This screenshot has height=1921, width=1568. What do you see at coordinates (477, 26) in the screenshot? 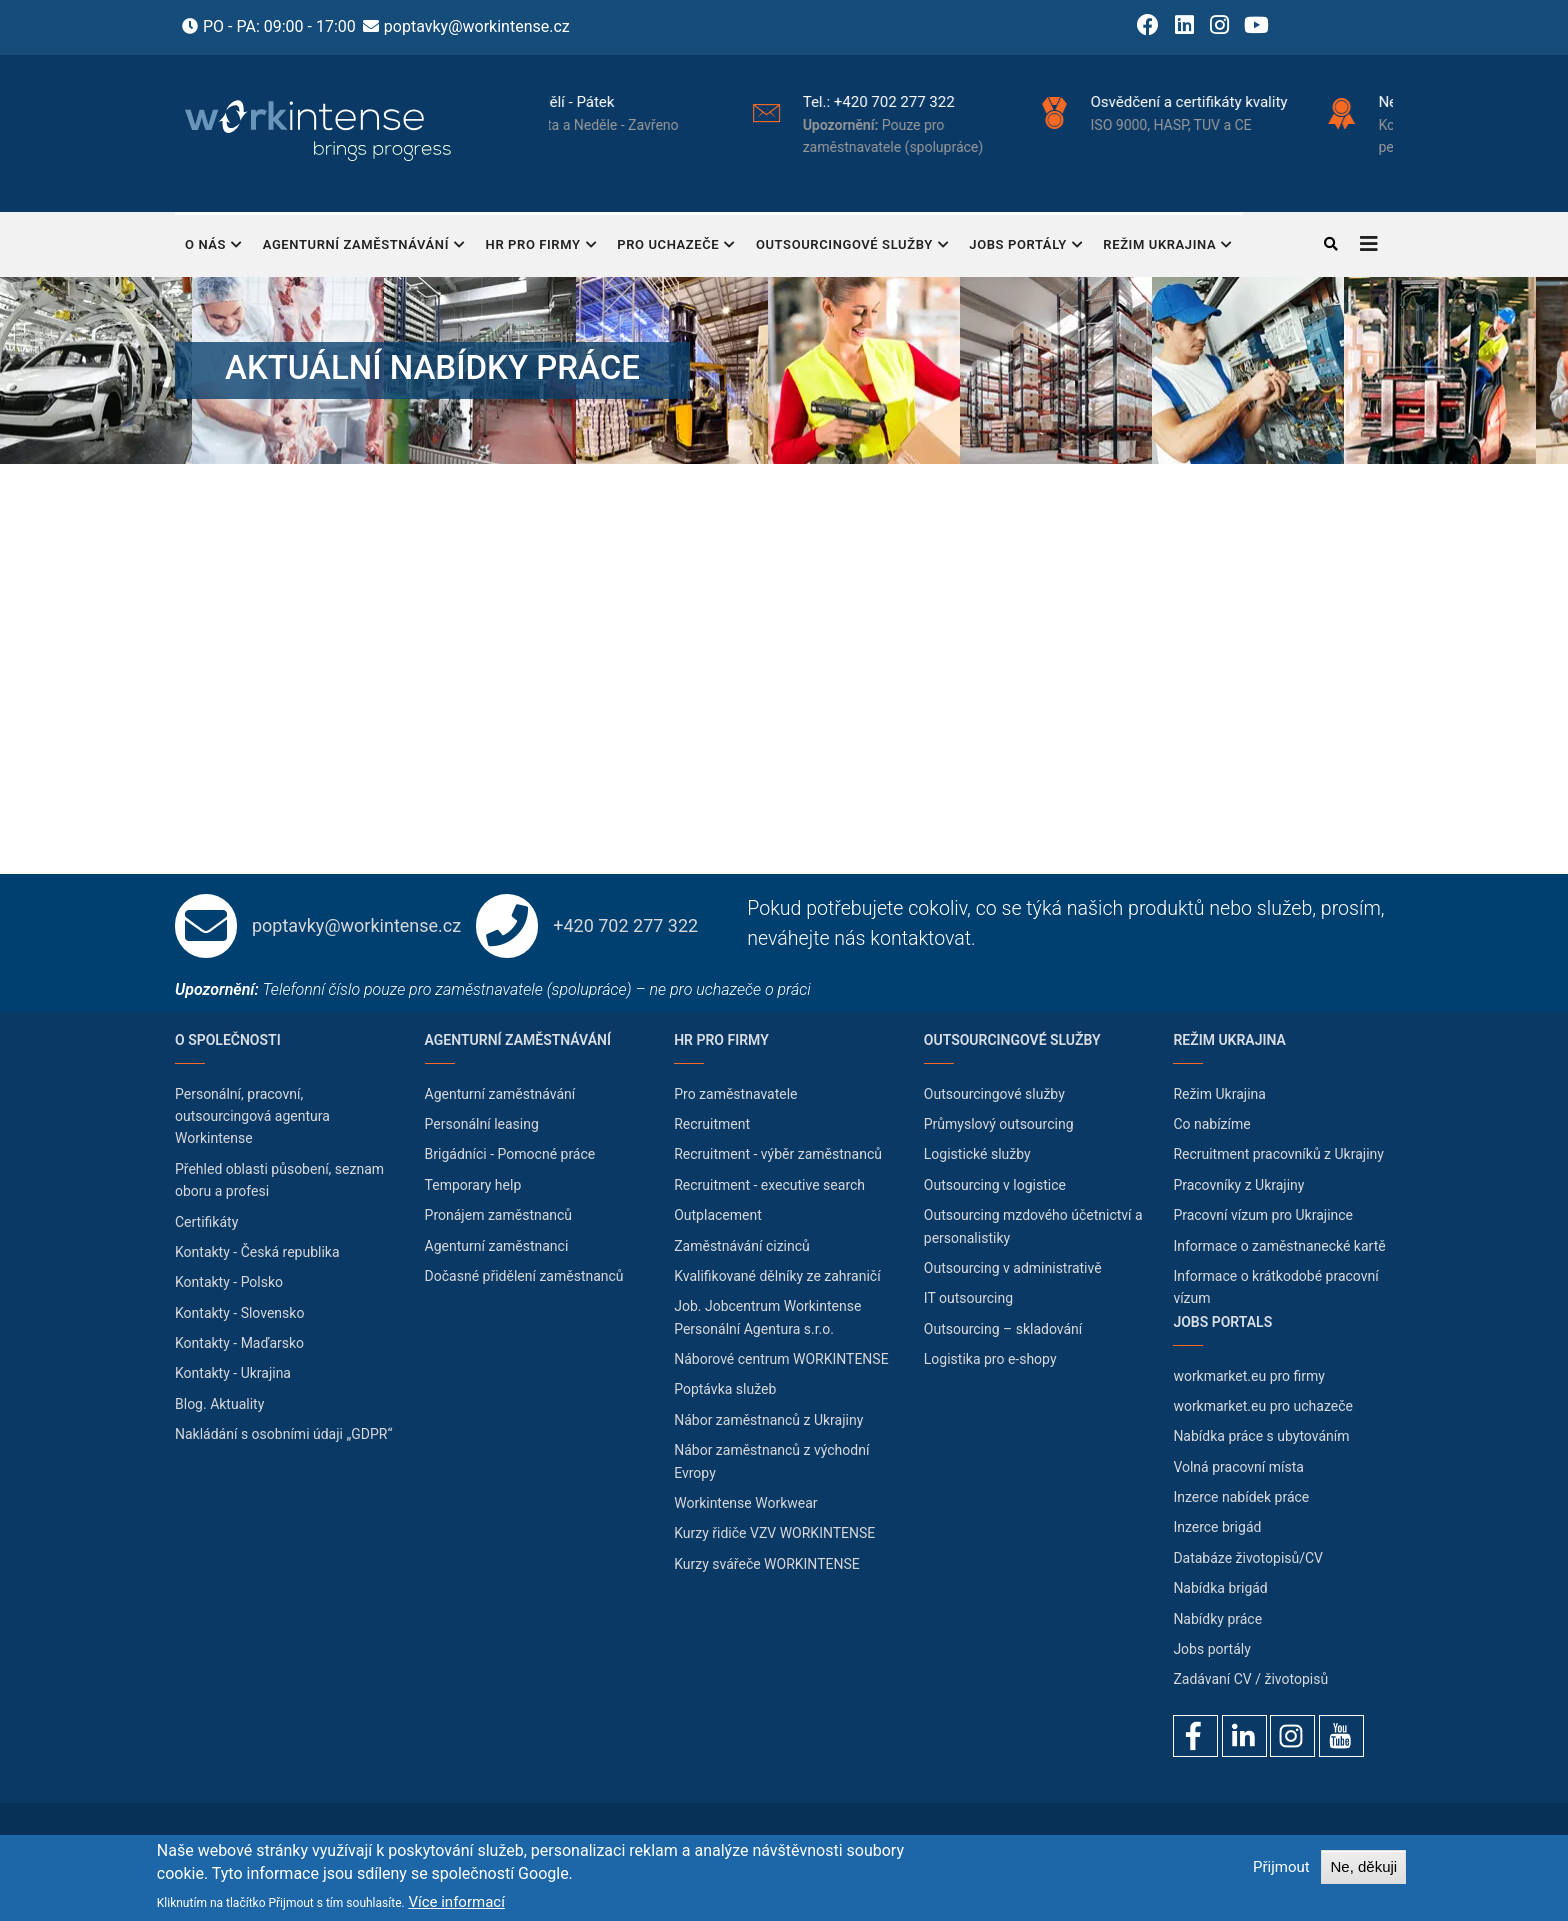
I see `poptavky@workintense.cz` at bounding box center [477, 26].